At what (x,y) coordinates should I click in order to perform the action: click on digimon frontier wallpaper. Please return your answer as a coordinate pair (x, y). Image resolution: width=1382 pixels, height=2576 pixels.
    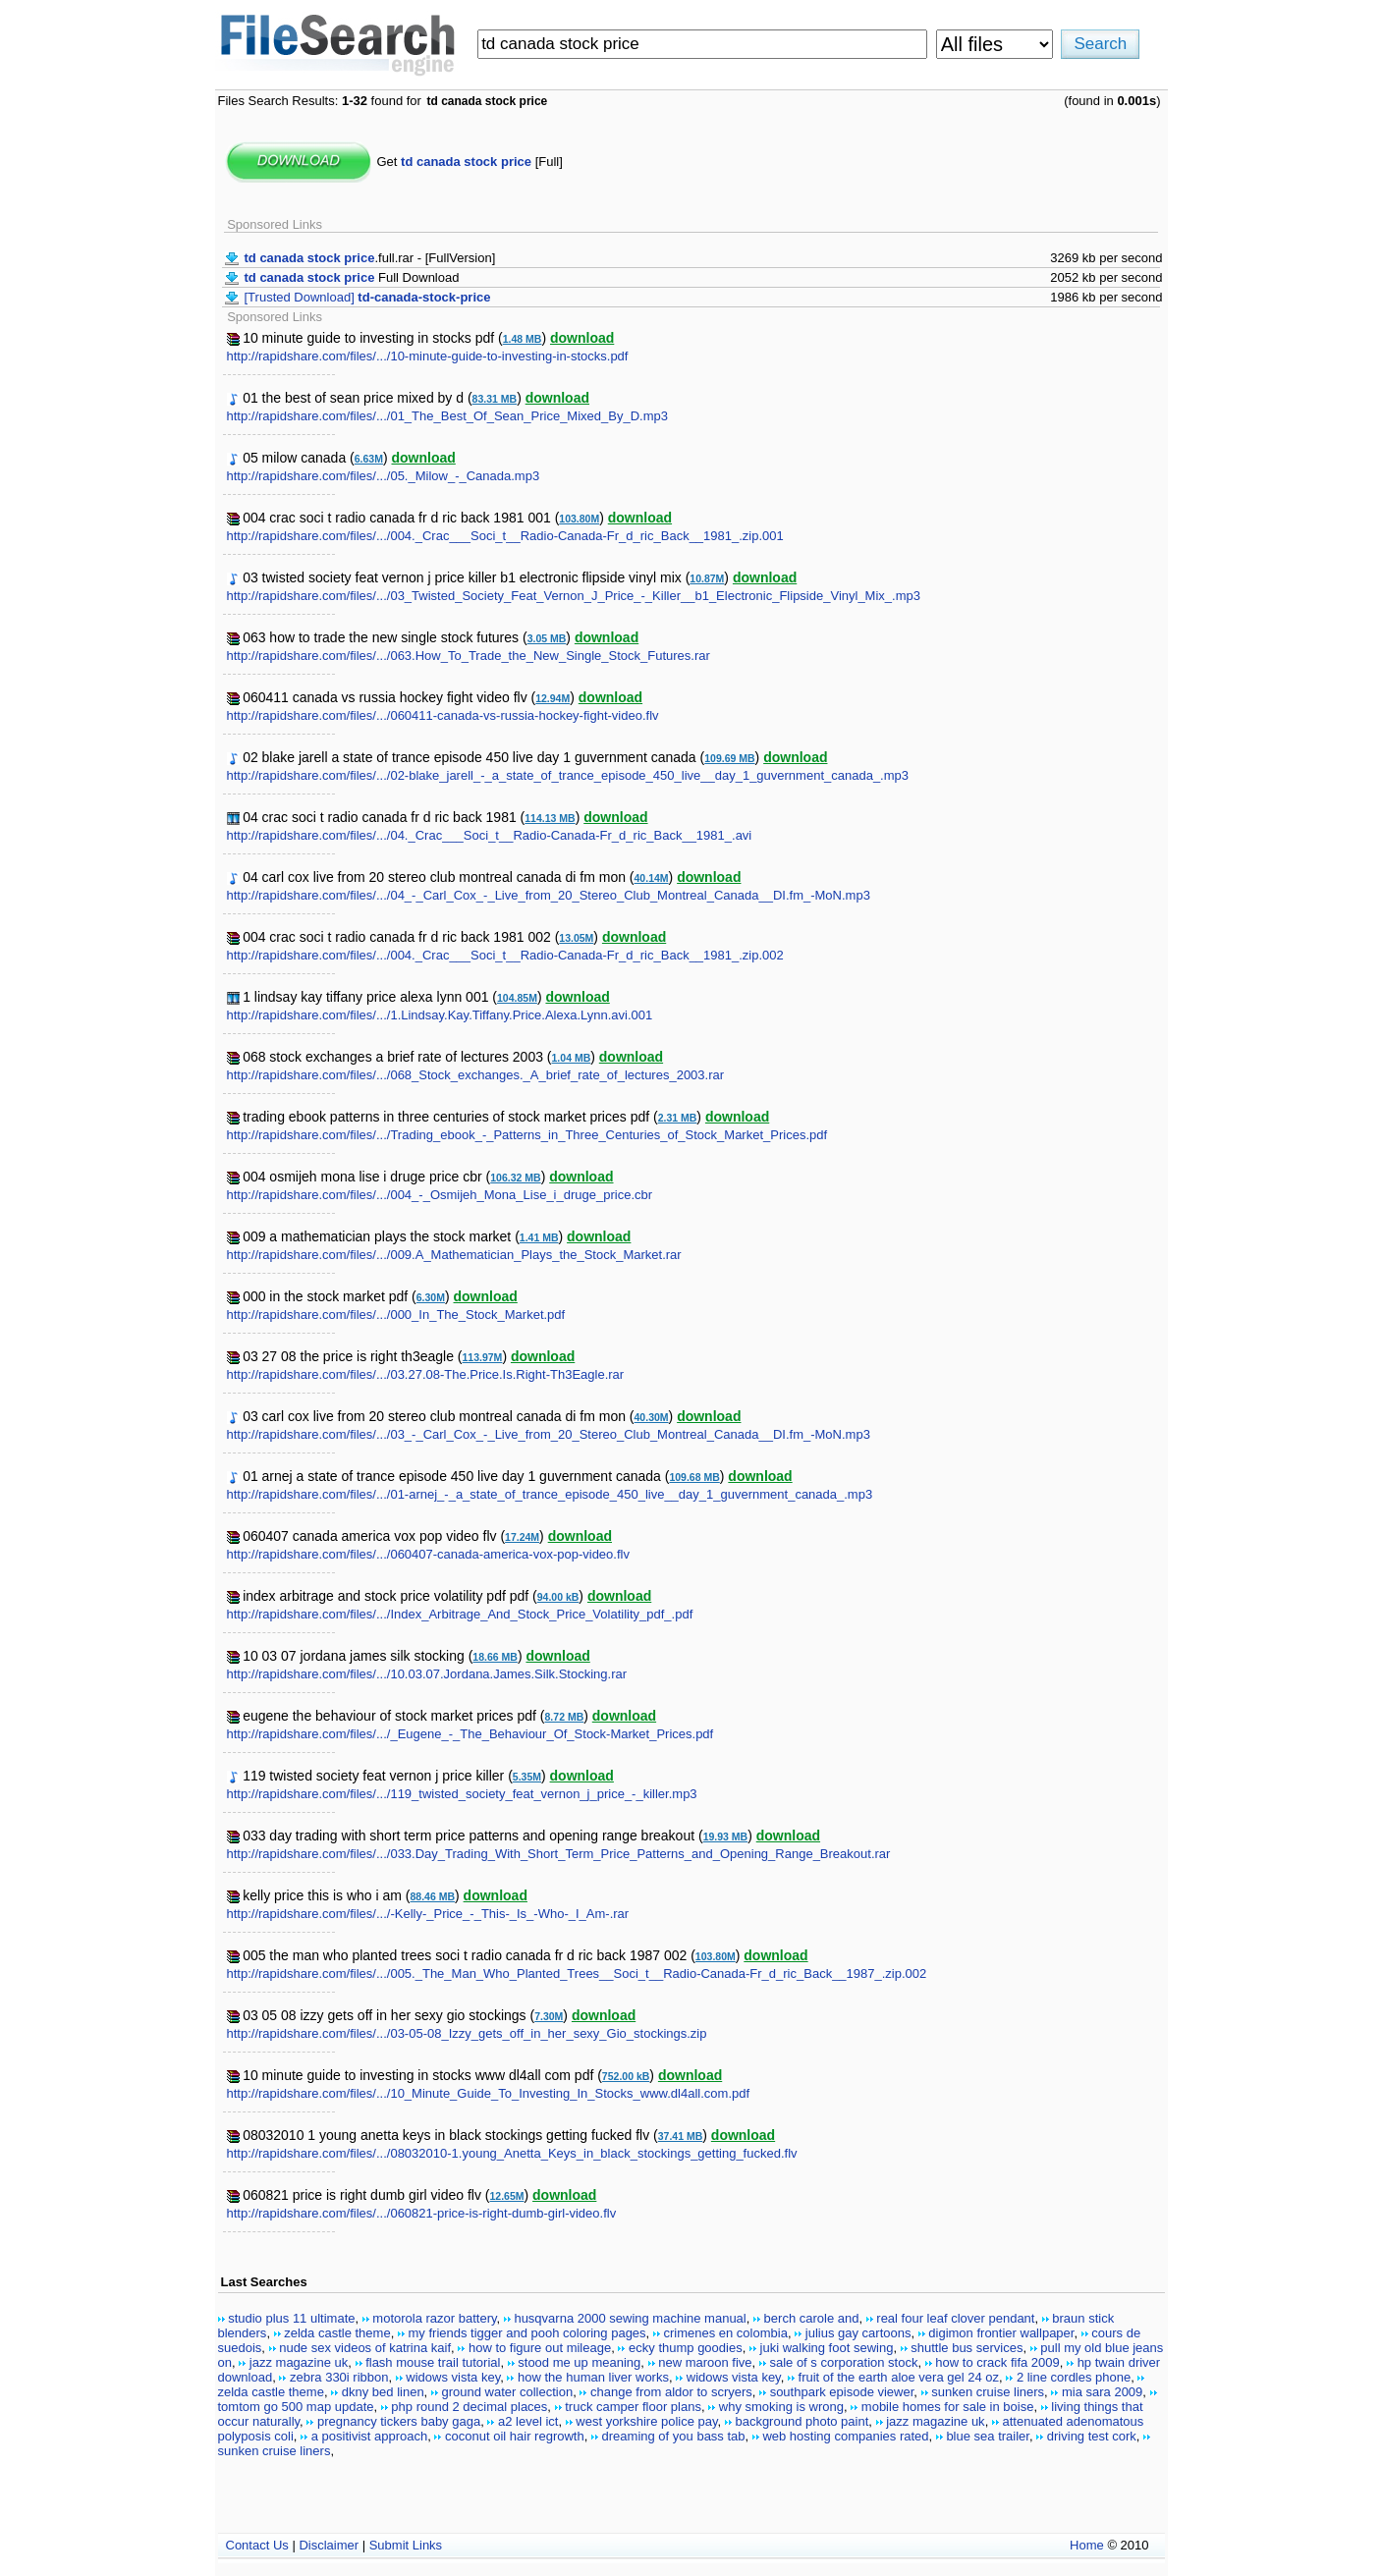
    Looking at the image, I should click on (1001, 2333).